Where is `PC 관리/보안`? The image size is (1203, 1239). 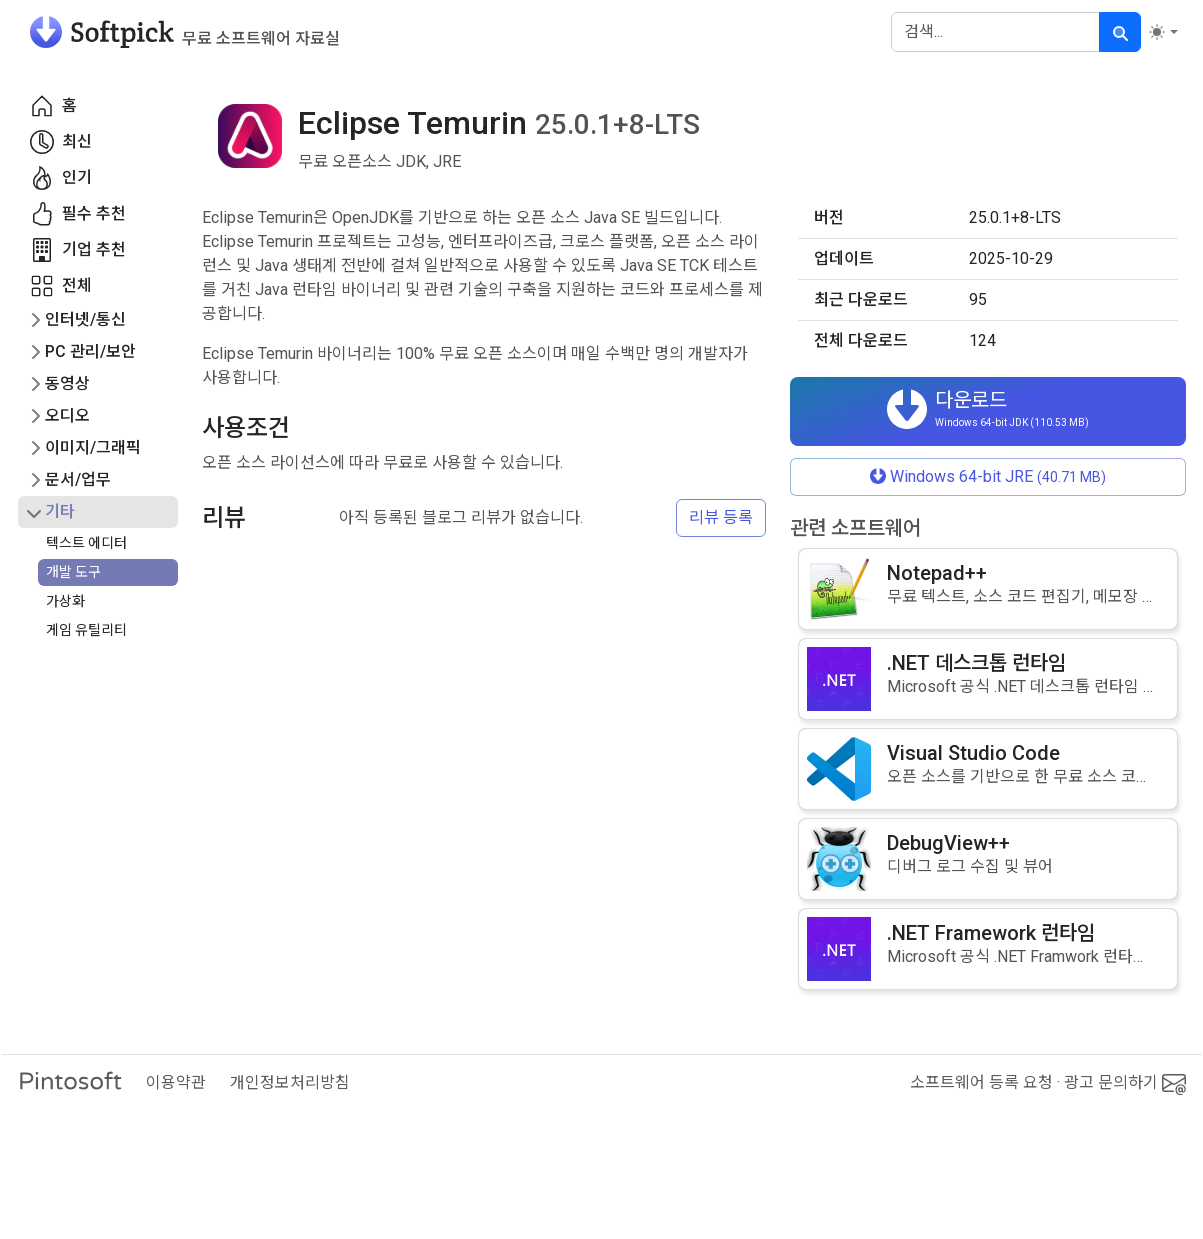 PC 관리/보안 is located at coordinates (90, 351).